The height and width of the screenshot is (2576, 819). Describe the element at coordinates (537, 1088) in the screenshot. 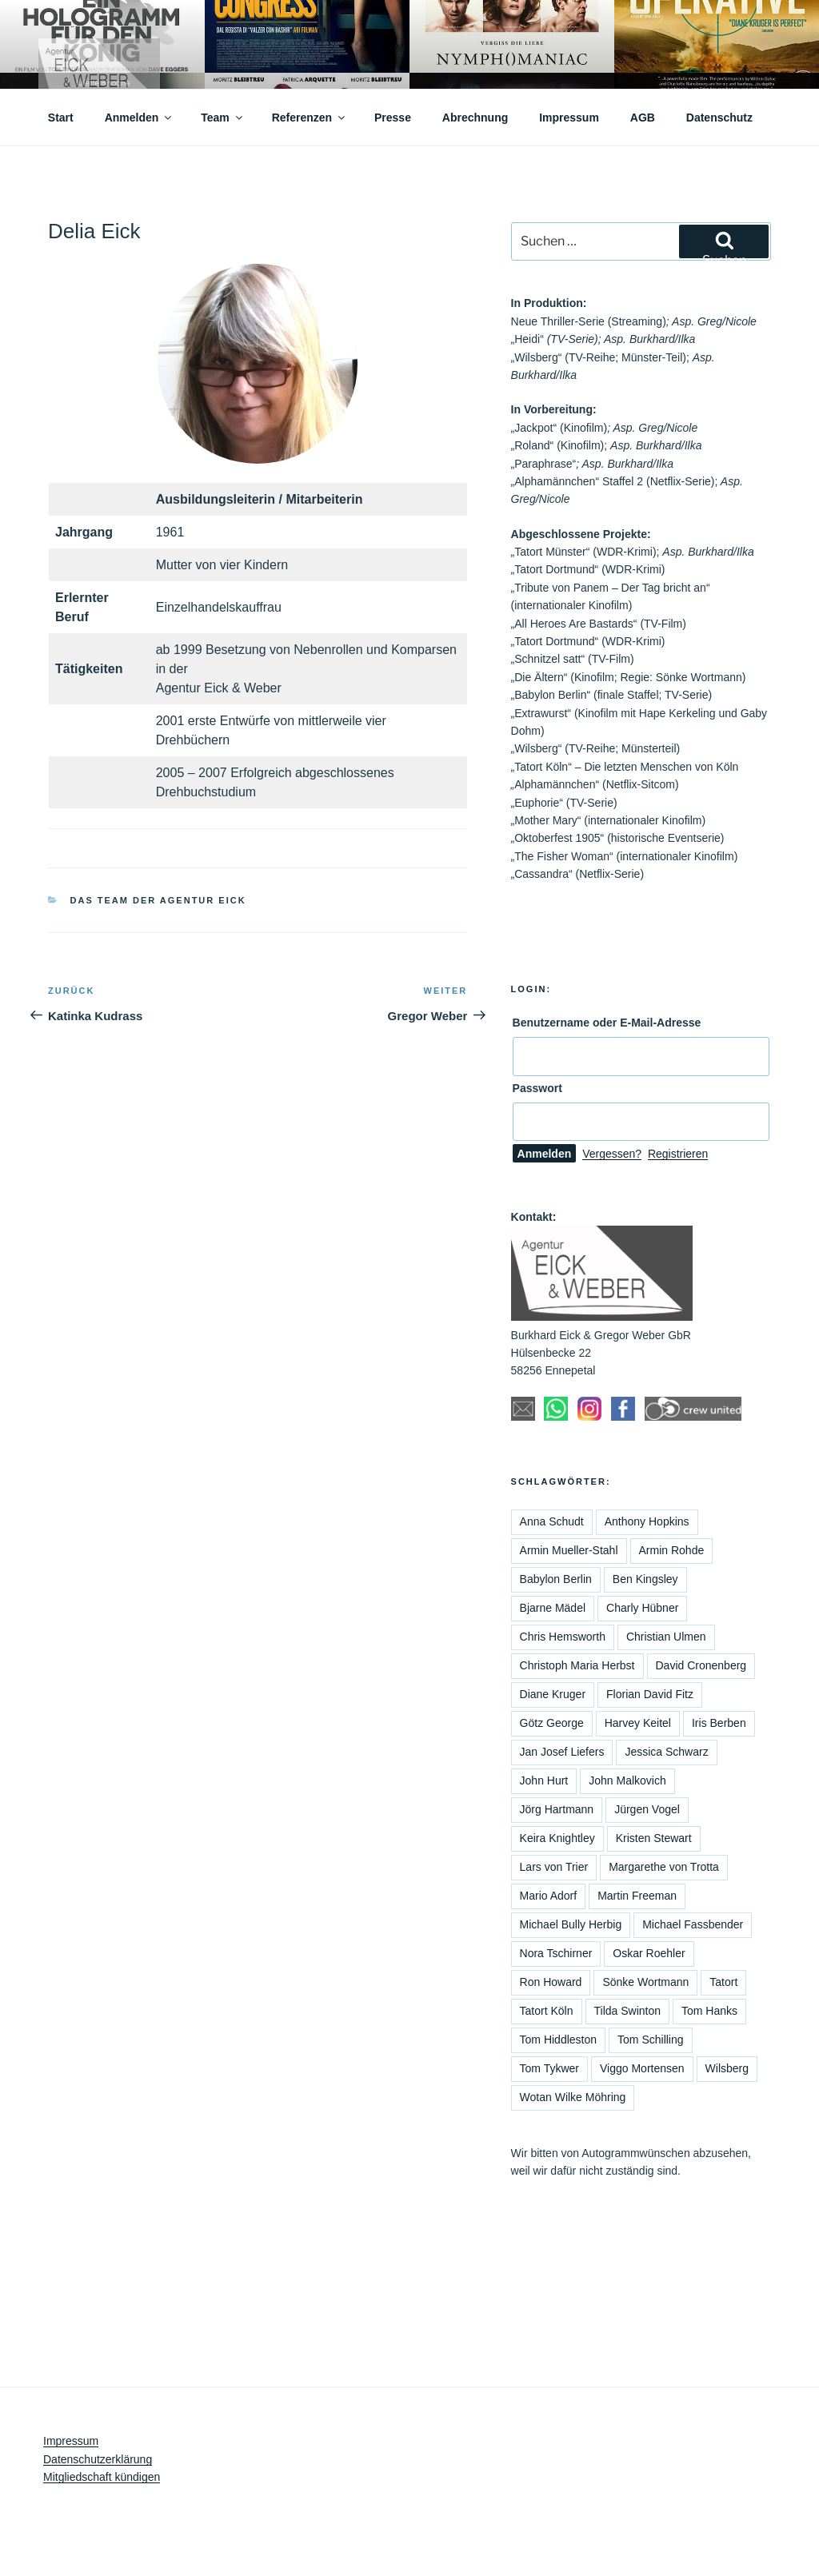

I see `Passwort` at that location.